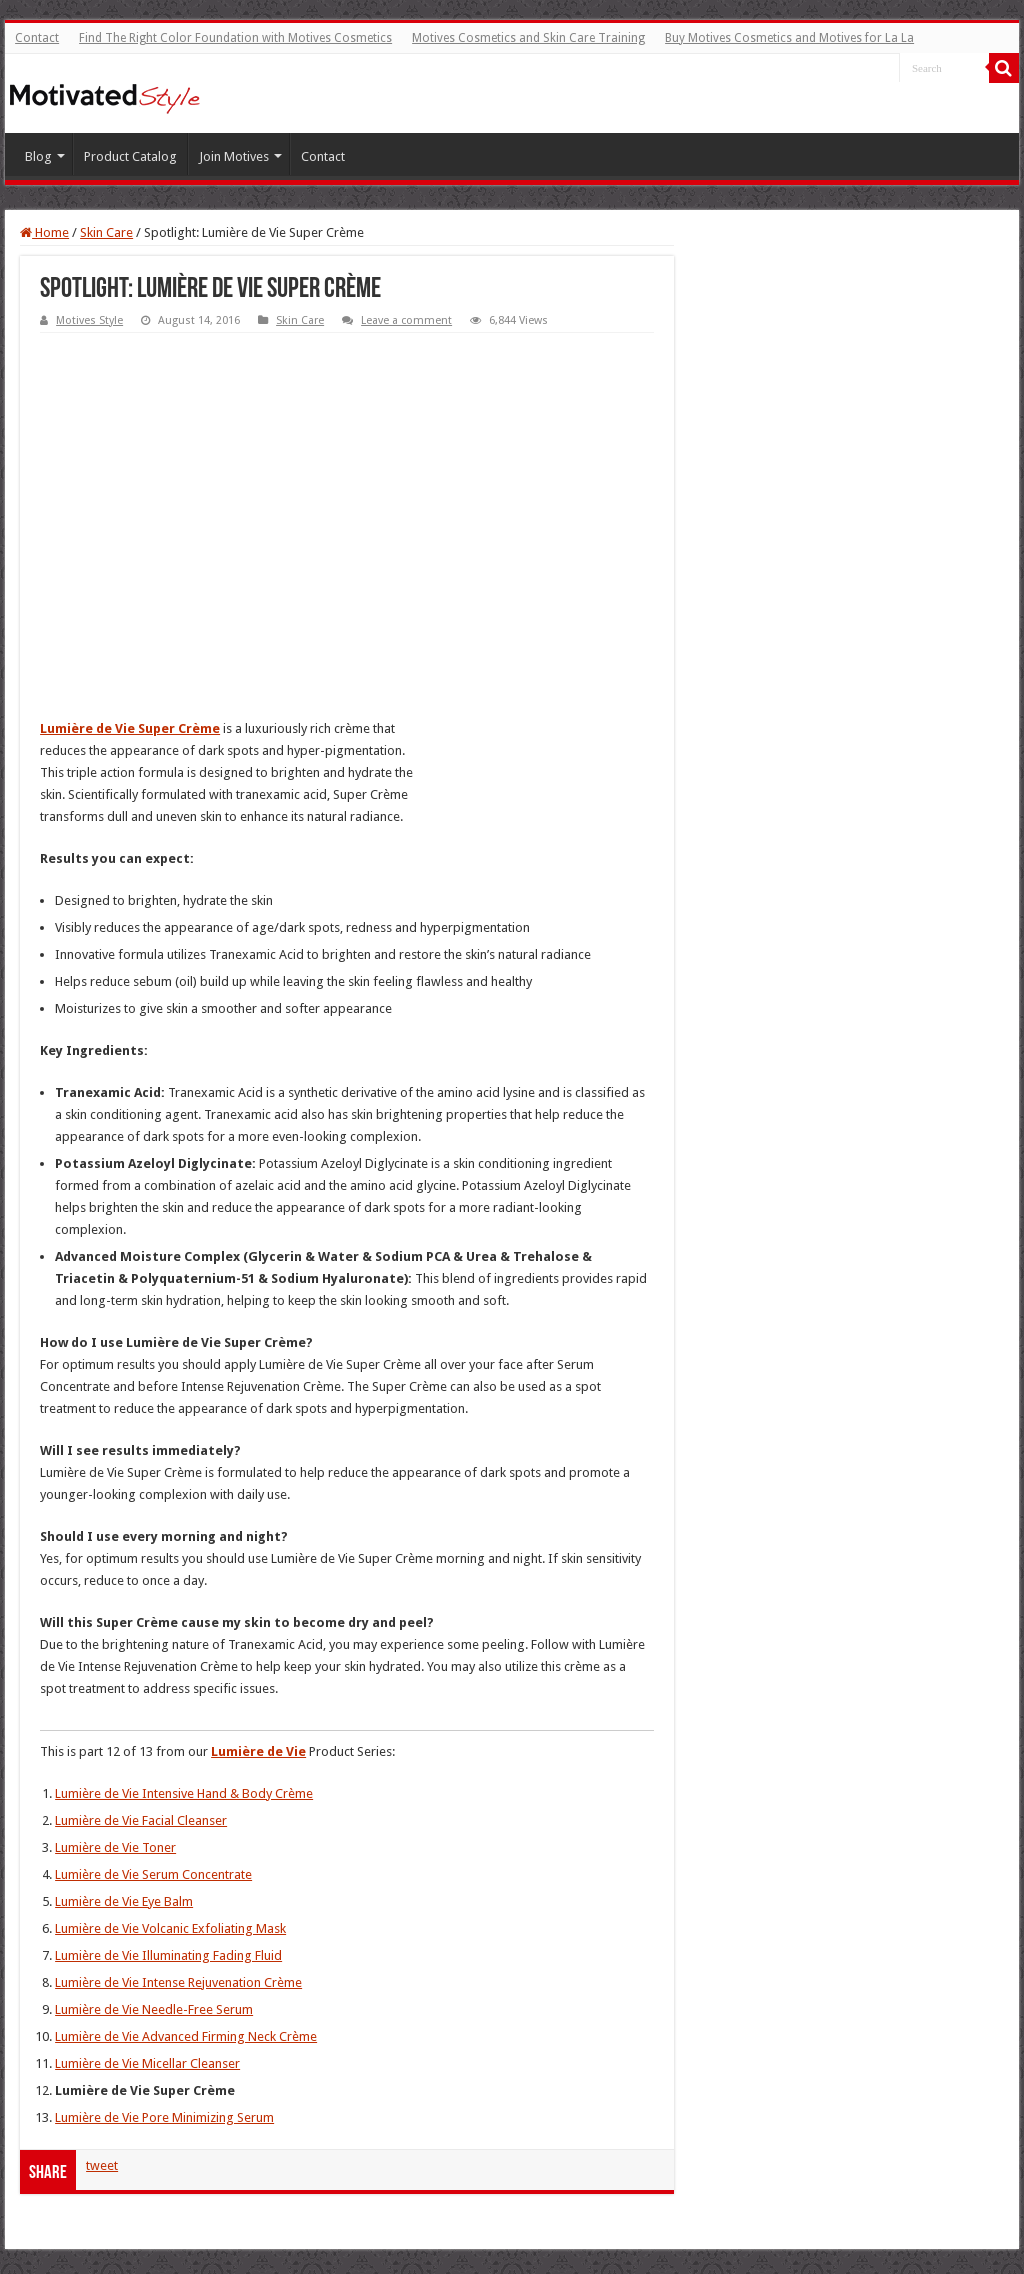  I want to click on Buy Motives Cosmetics and Motives for La La, so click(789, 38).